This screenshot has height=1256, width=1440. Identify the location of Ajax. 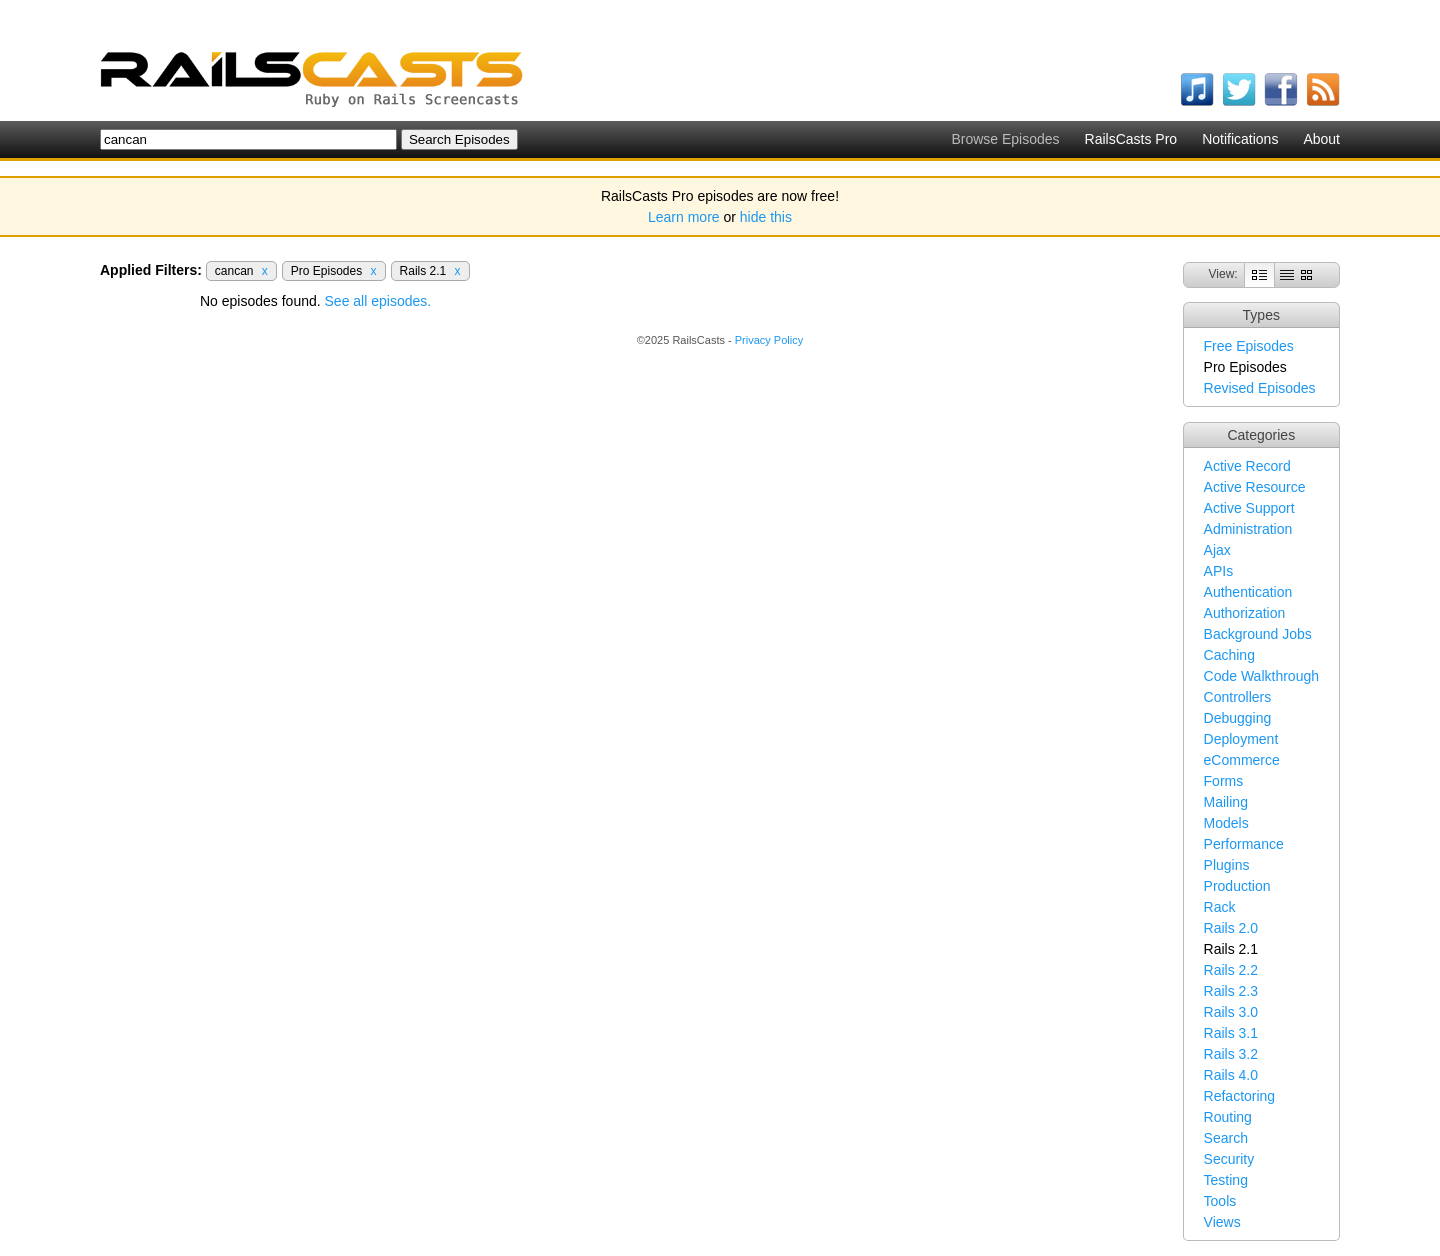
(1217, 550).